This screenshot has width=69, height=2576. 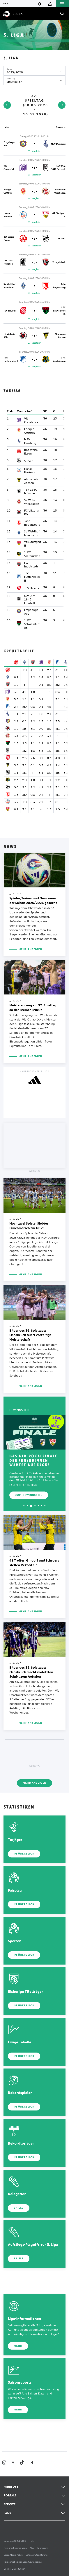 I want to click on SV Waldhof Mannheim, so click(x=9, y=286).